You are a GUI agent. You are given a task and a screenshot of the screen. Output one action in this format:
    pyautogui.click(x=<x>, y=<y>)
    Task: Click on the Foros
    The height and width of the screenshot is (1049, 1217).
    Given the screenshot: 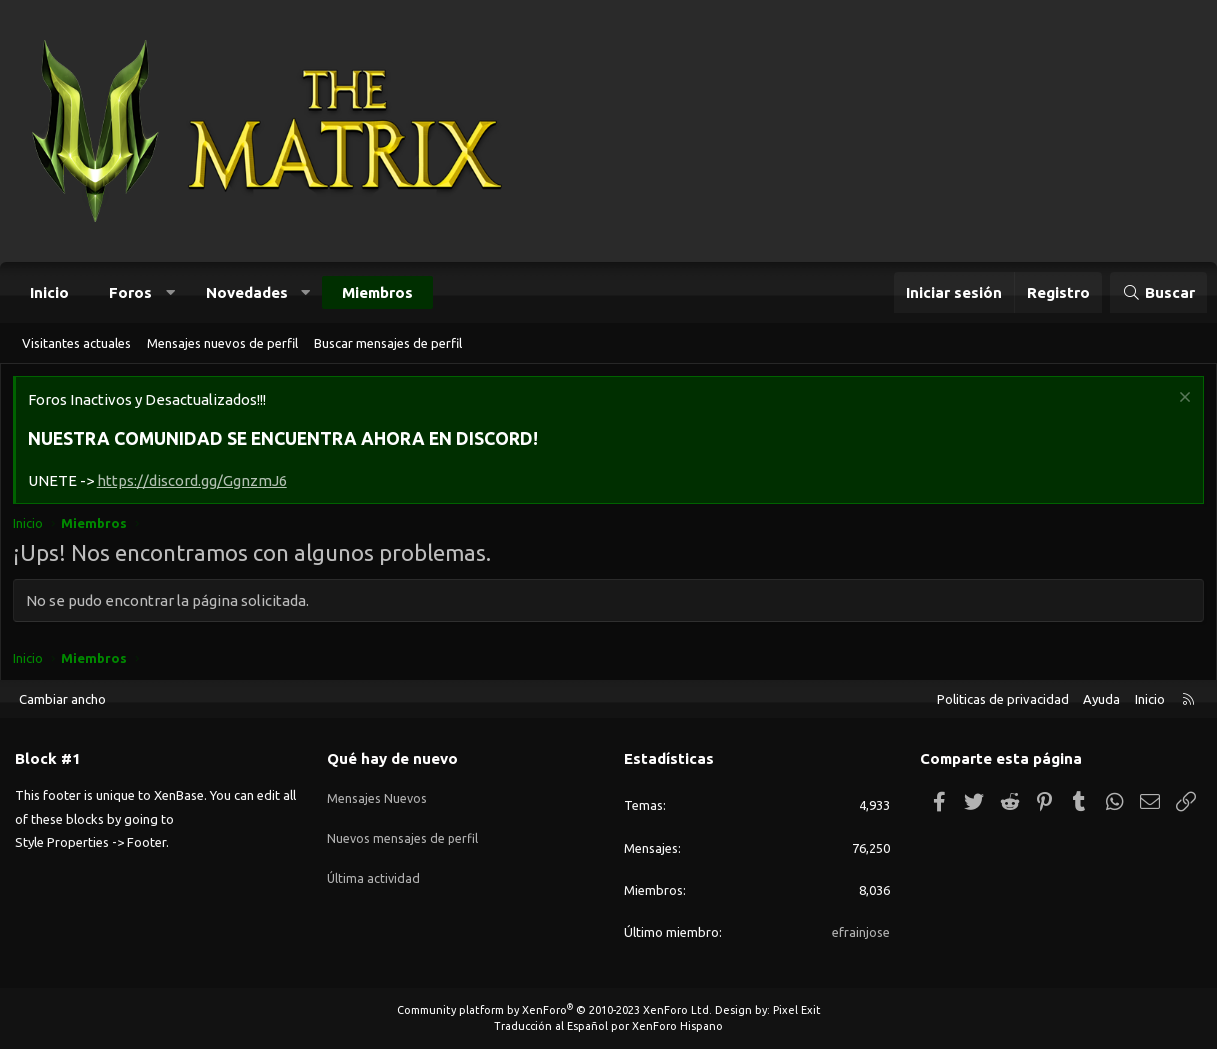 What is the action you would take?
    pyautogui.click(x=130, y=292)
    